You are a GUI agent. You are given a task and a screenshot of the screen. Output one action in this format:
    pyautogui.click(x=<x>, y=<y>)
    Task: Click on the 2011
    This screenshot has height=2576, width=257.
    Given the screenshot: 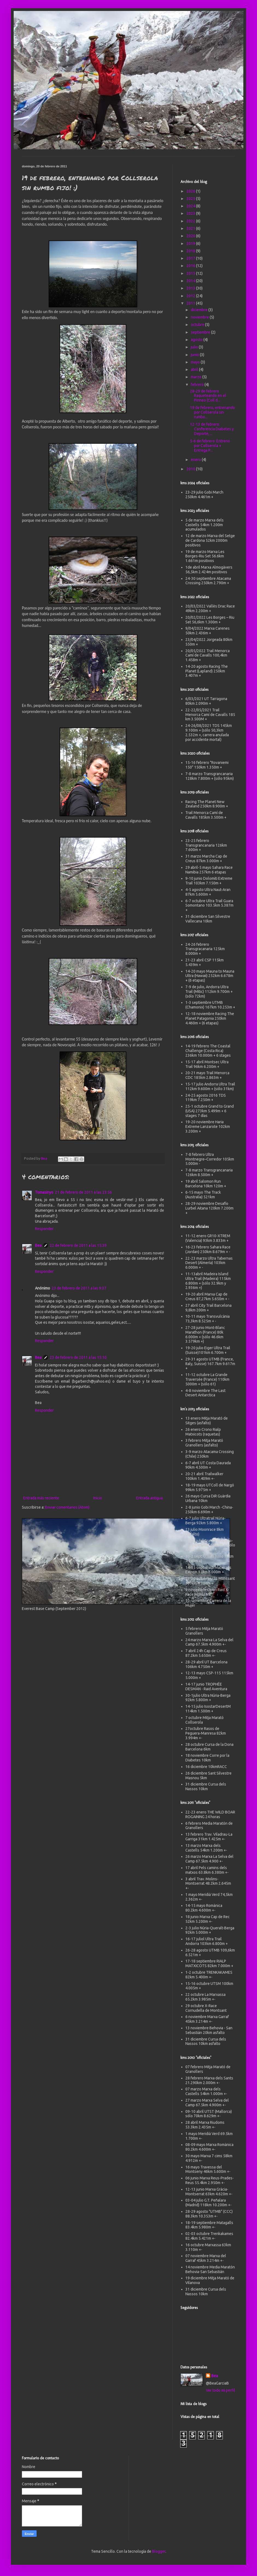 What is the action you would take?
    pyautogui.click(x=191, y=303)
    